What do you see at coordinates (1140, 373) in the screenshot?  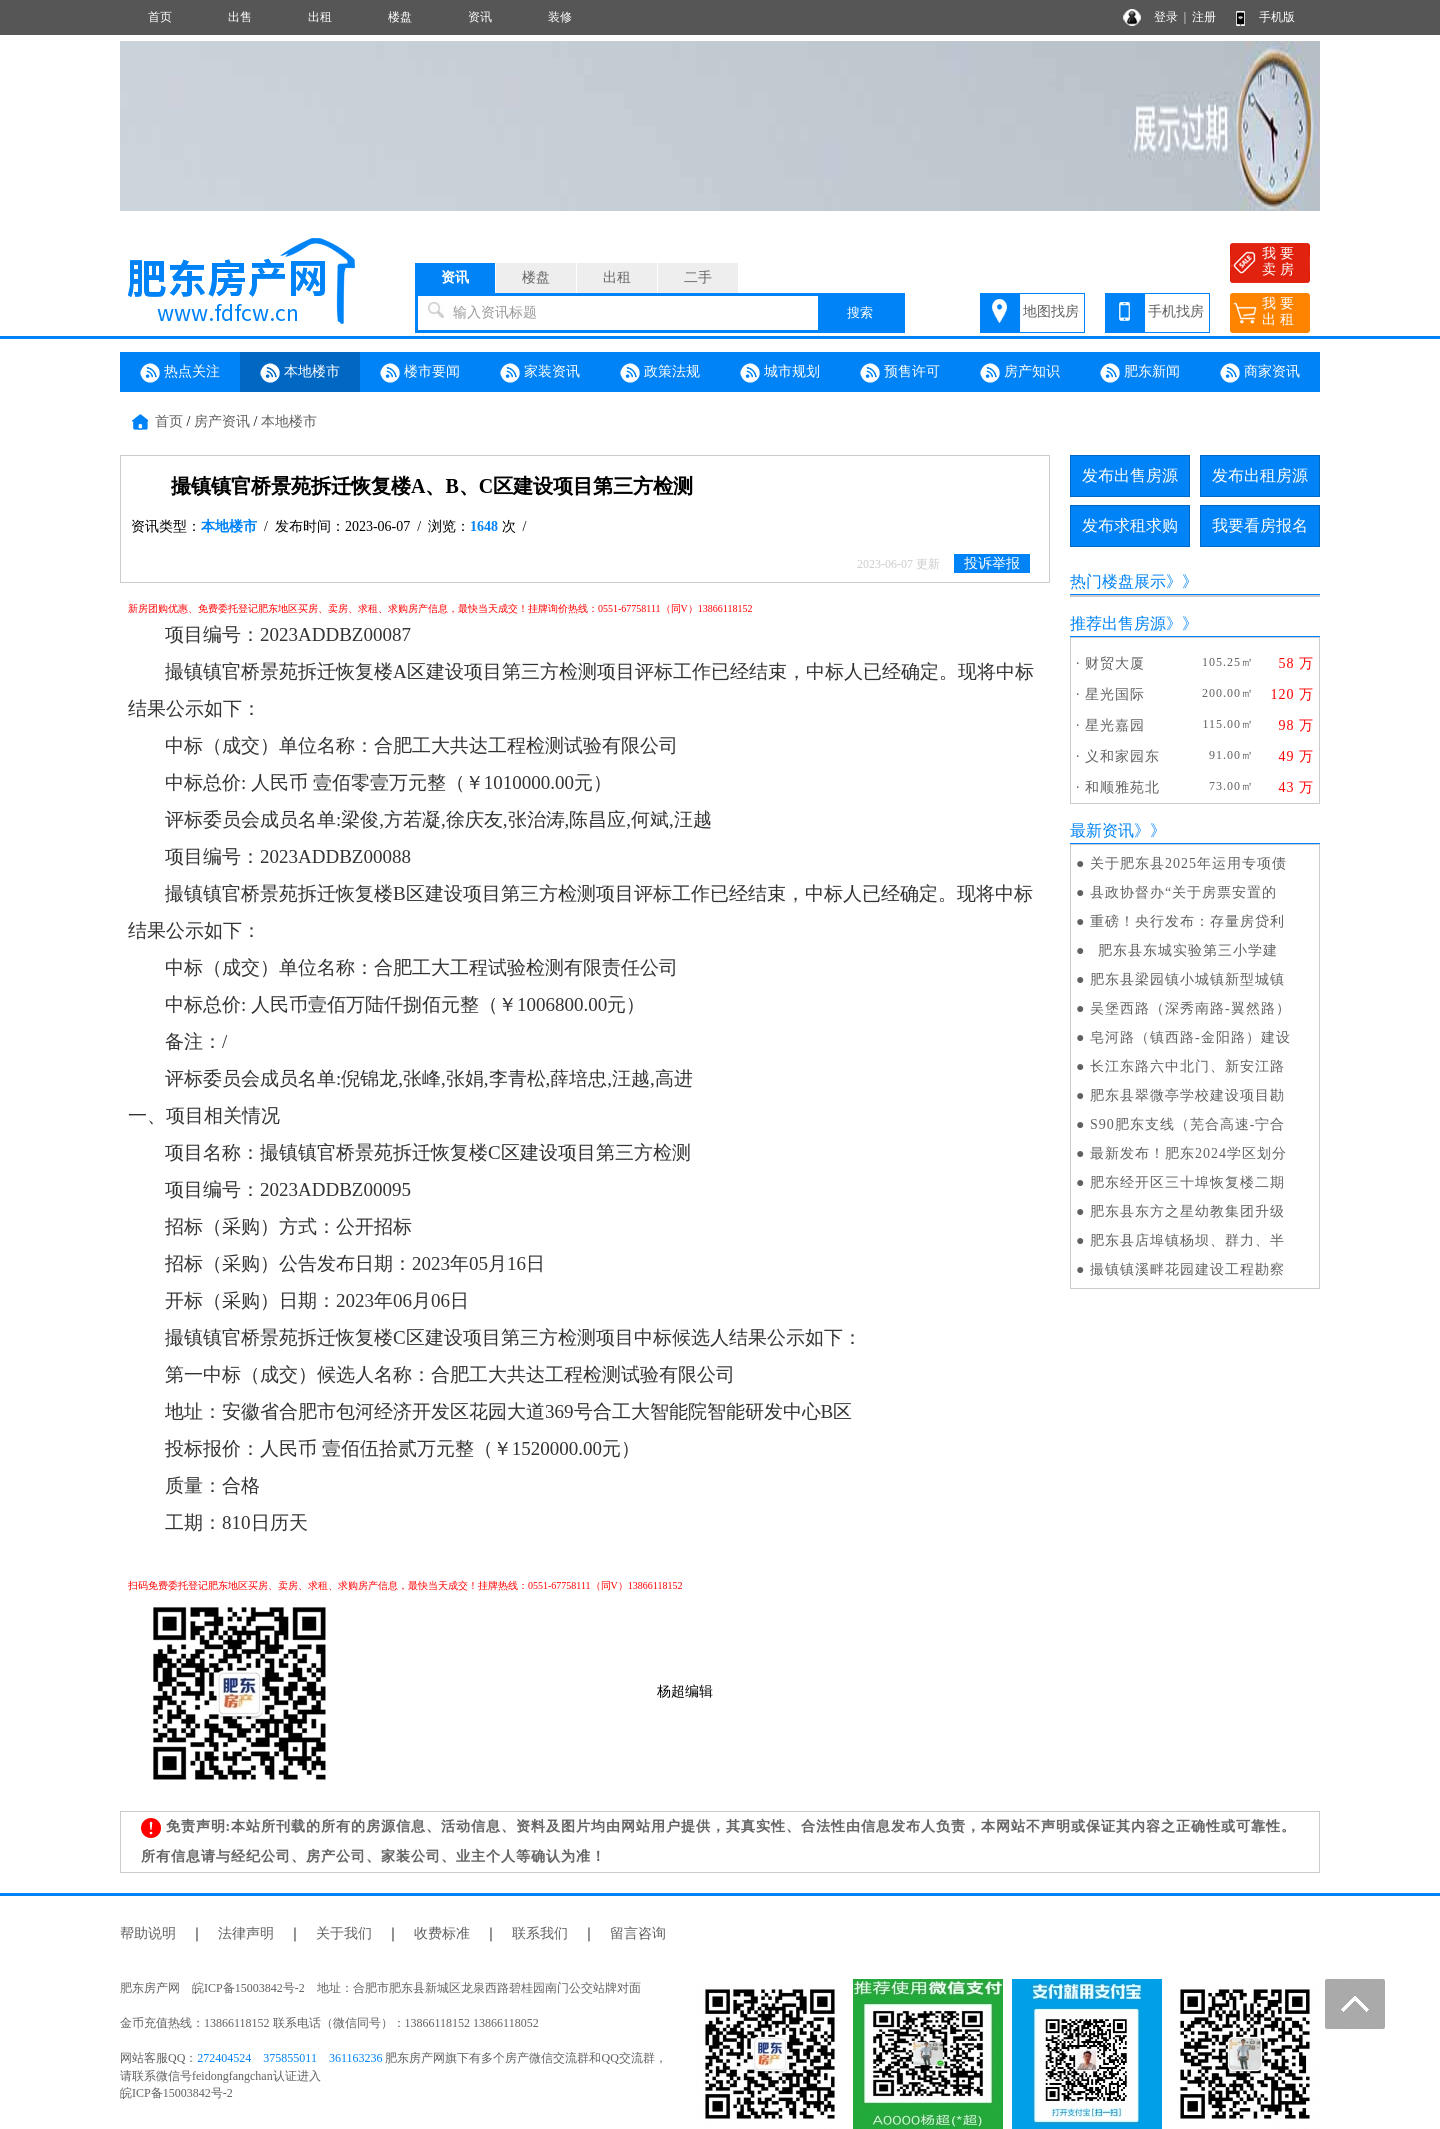 I see `肥东新闻` at bounding box center [1140, 373].